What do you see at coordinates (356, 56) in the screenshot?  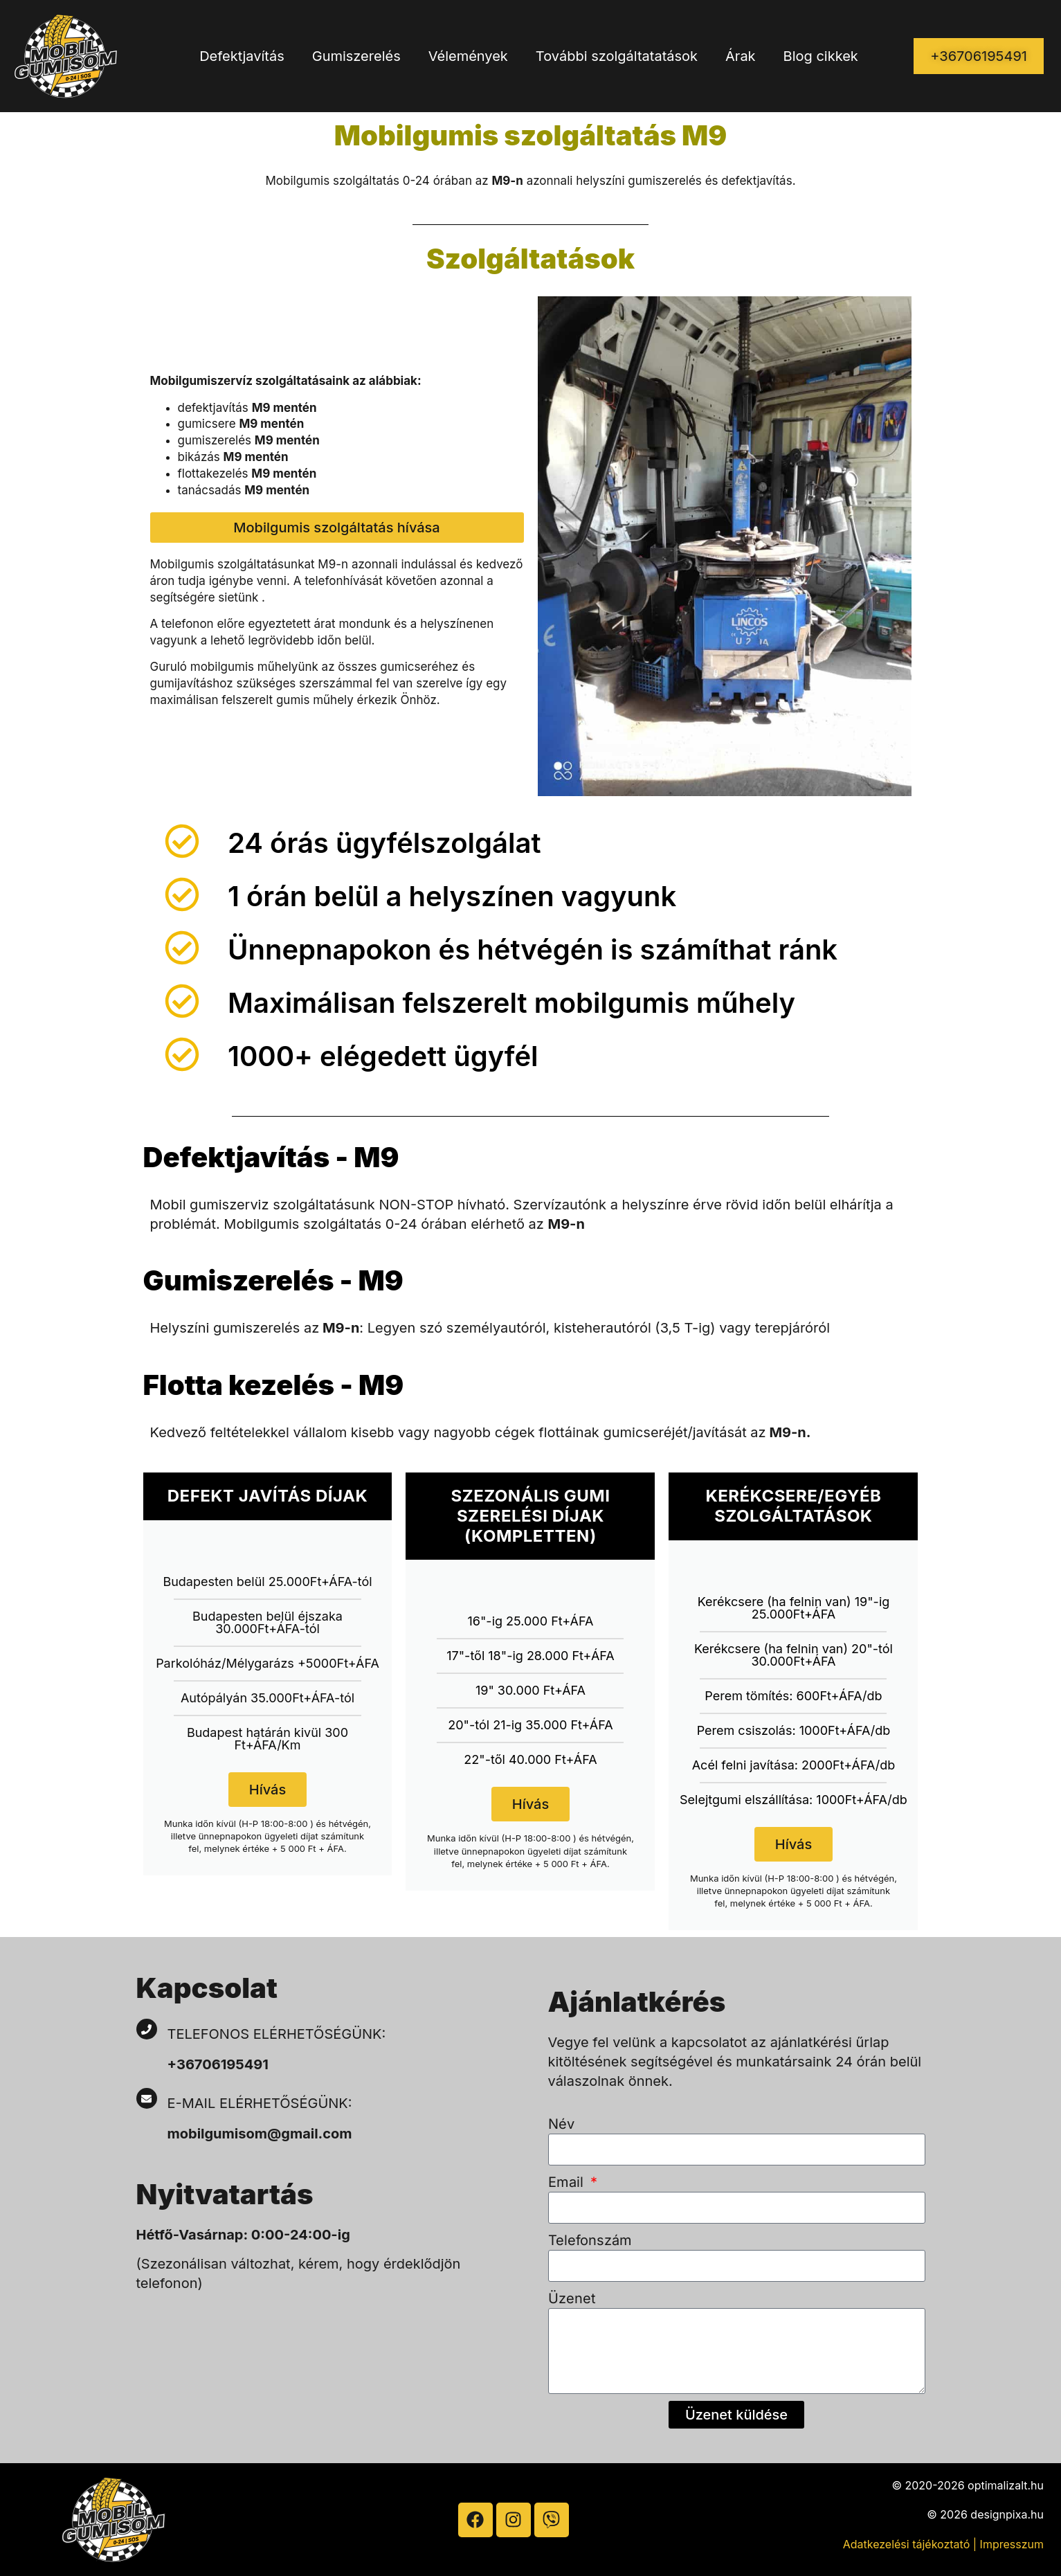 I see `Gumiszerelés` at bounding box center [356, 56].